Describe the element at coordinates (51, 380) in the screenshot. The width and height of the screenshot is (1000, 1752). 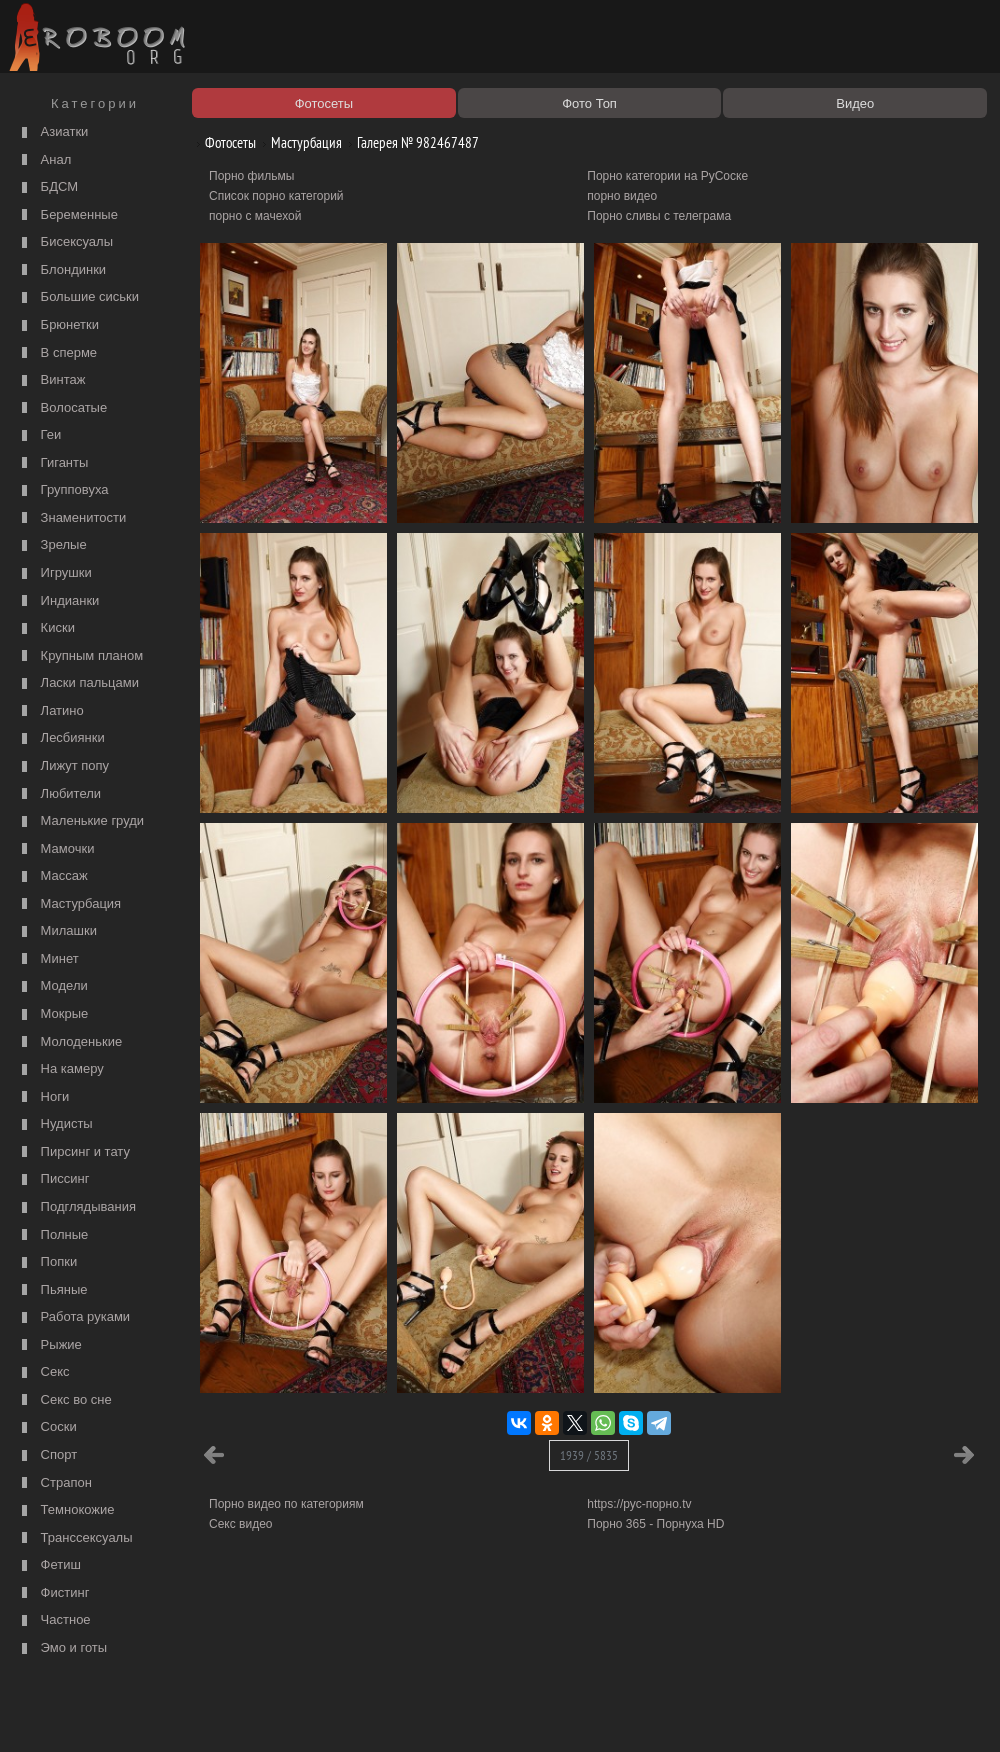
I see `Винтаж` at that location.